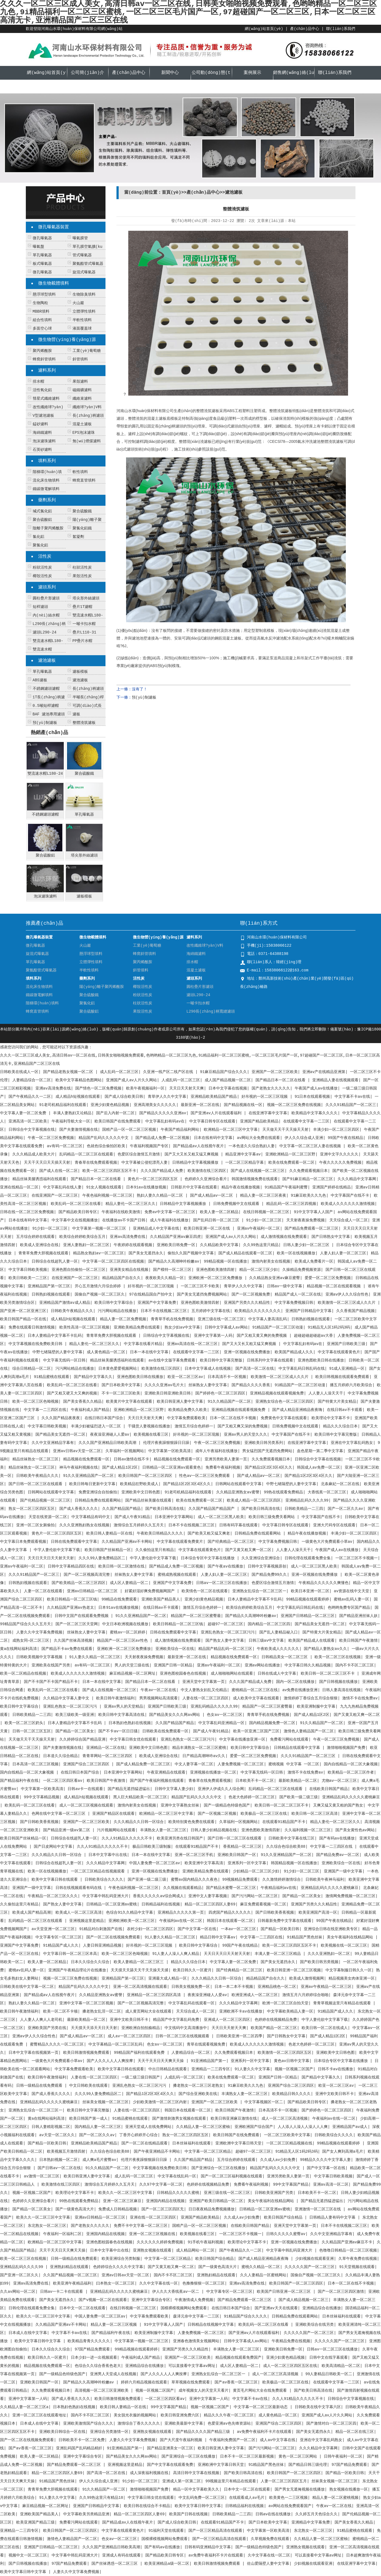  Describe the element at coordinates (320, 1451) in the screenshot. I see `血色星期一第二季中文字幕` at that location.